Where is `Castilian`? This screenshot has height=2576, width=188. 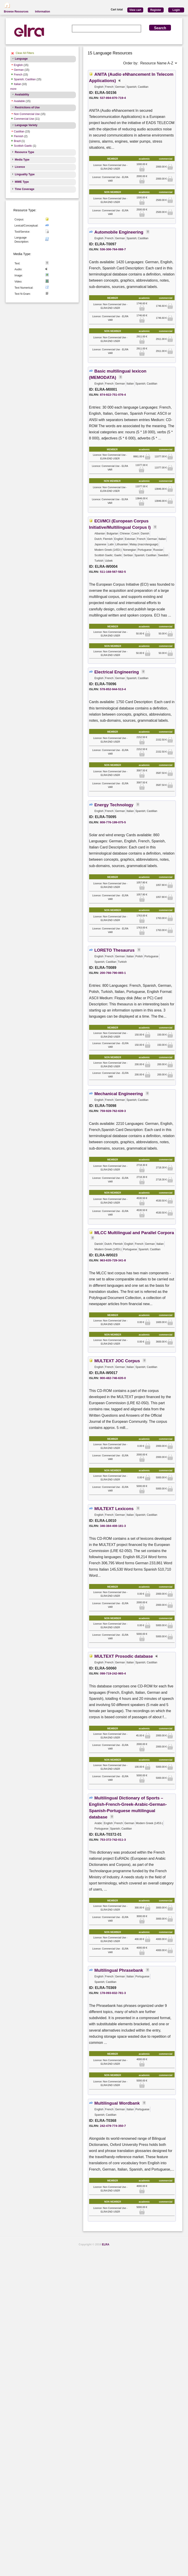 Castilian is located at coordinates (19, 131).